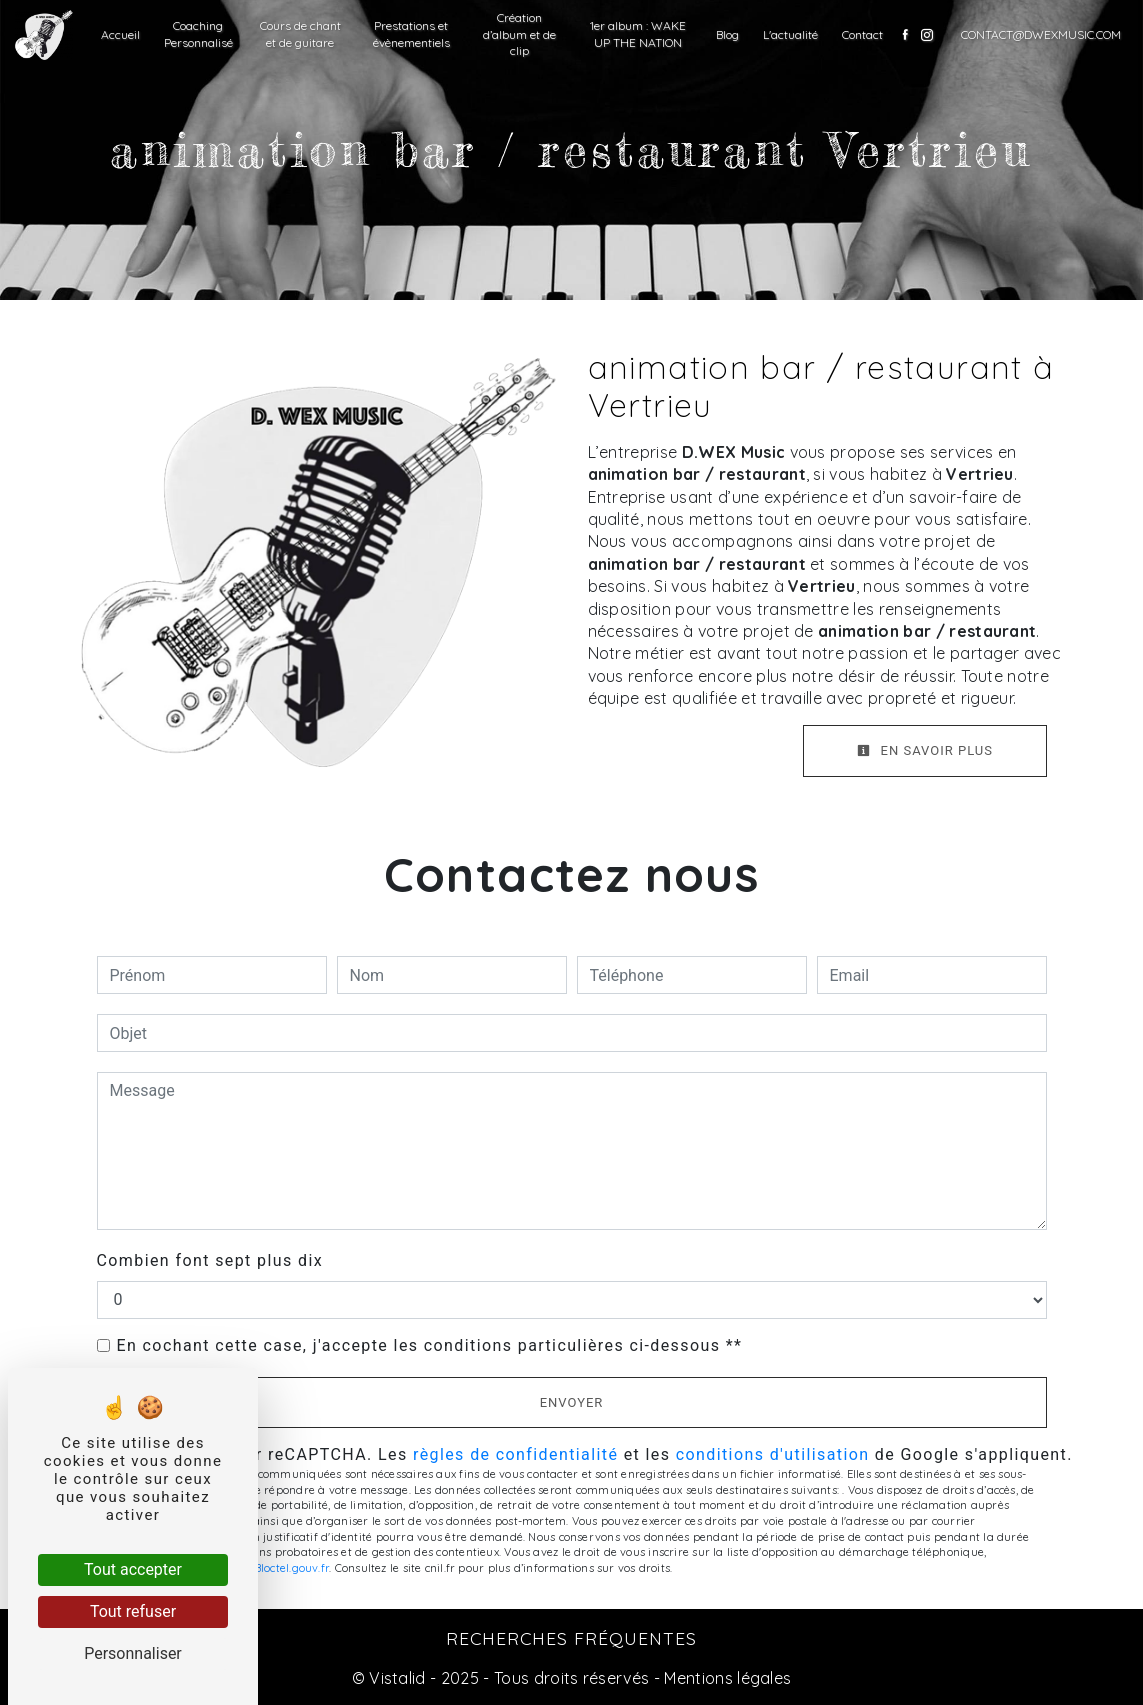 This screenshot has height=1705, width=1143. What do you see at coordinates (862, 34) in the screenshot?
I see `Contact` at bounding box center [862, 34].